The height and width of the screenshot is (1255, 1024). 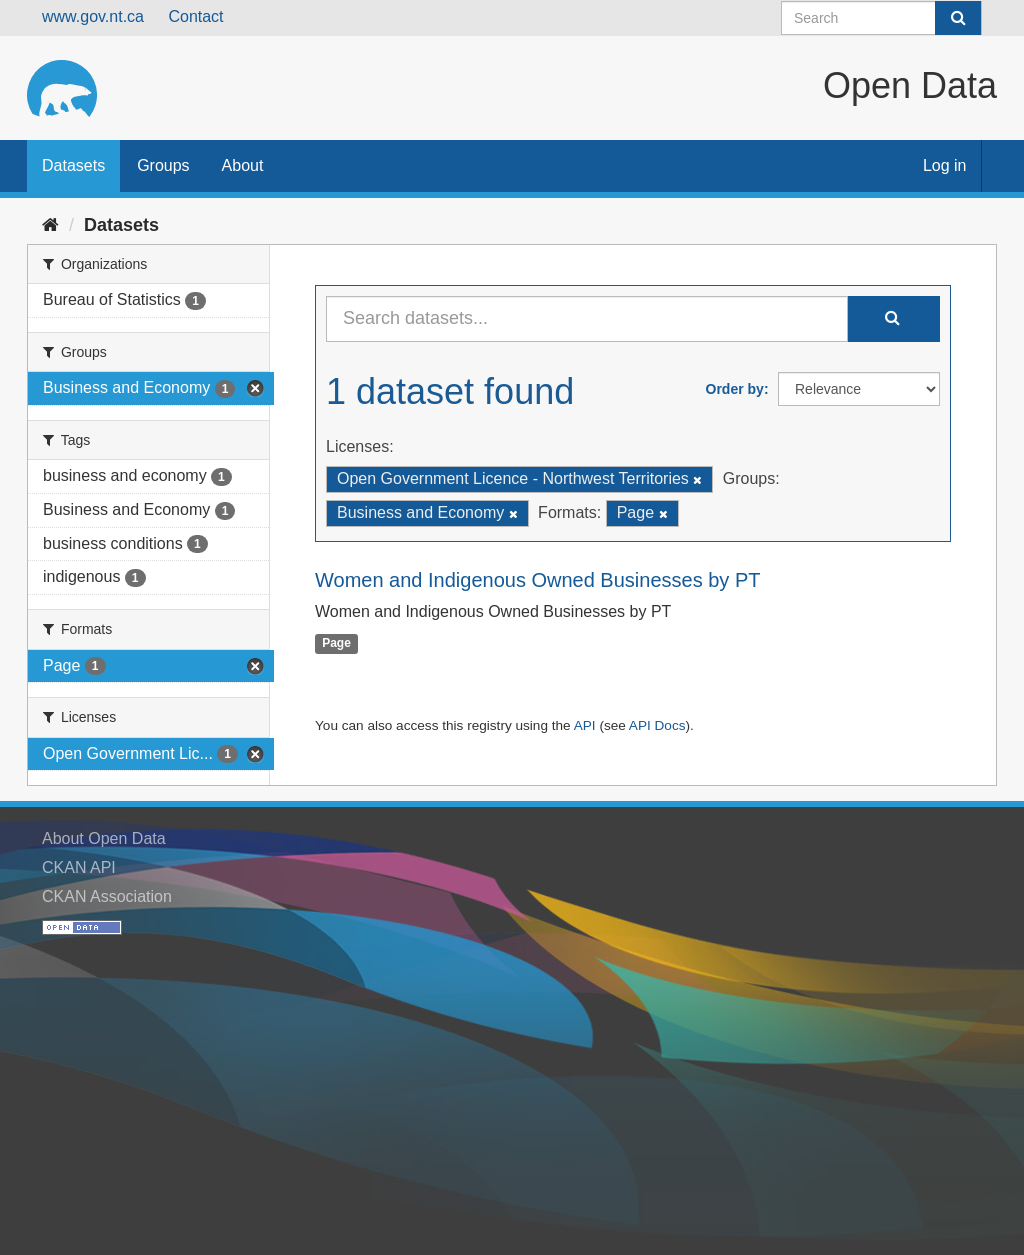 What do you see at coordinates (104, 838) in the screenshot?
I see `About Open Data` at bounding box center [104, 838].